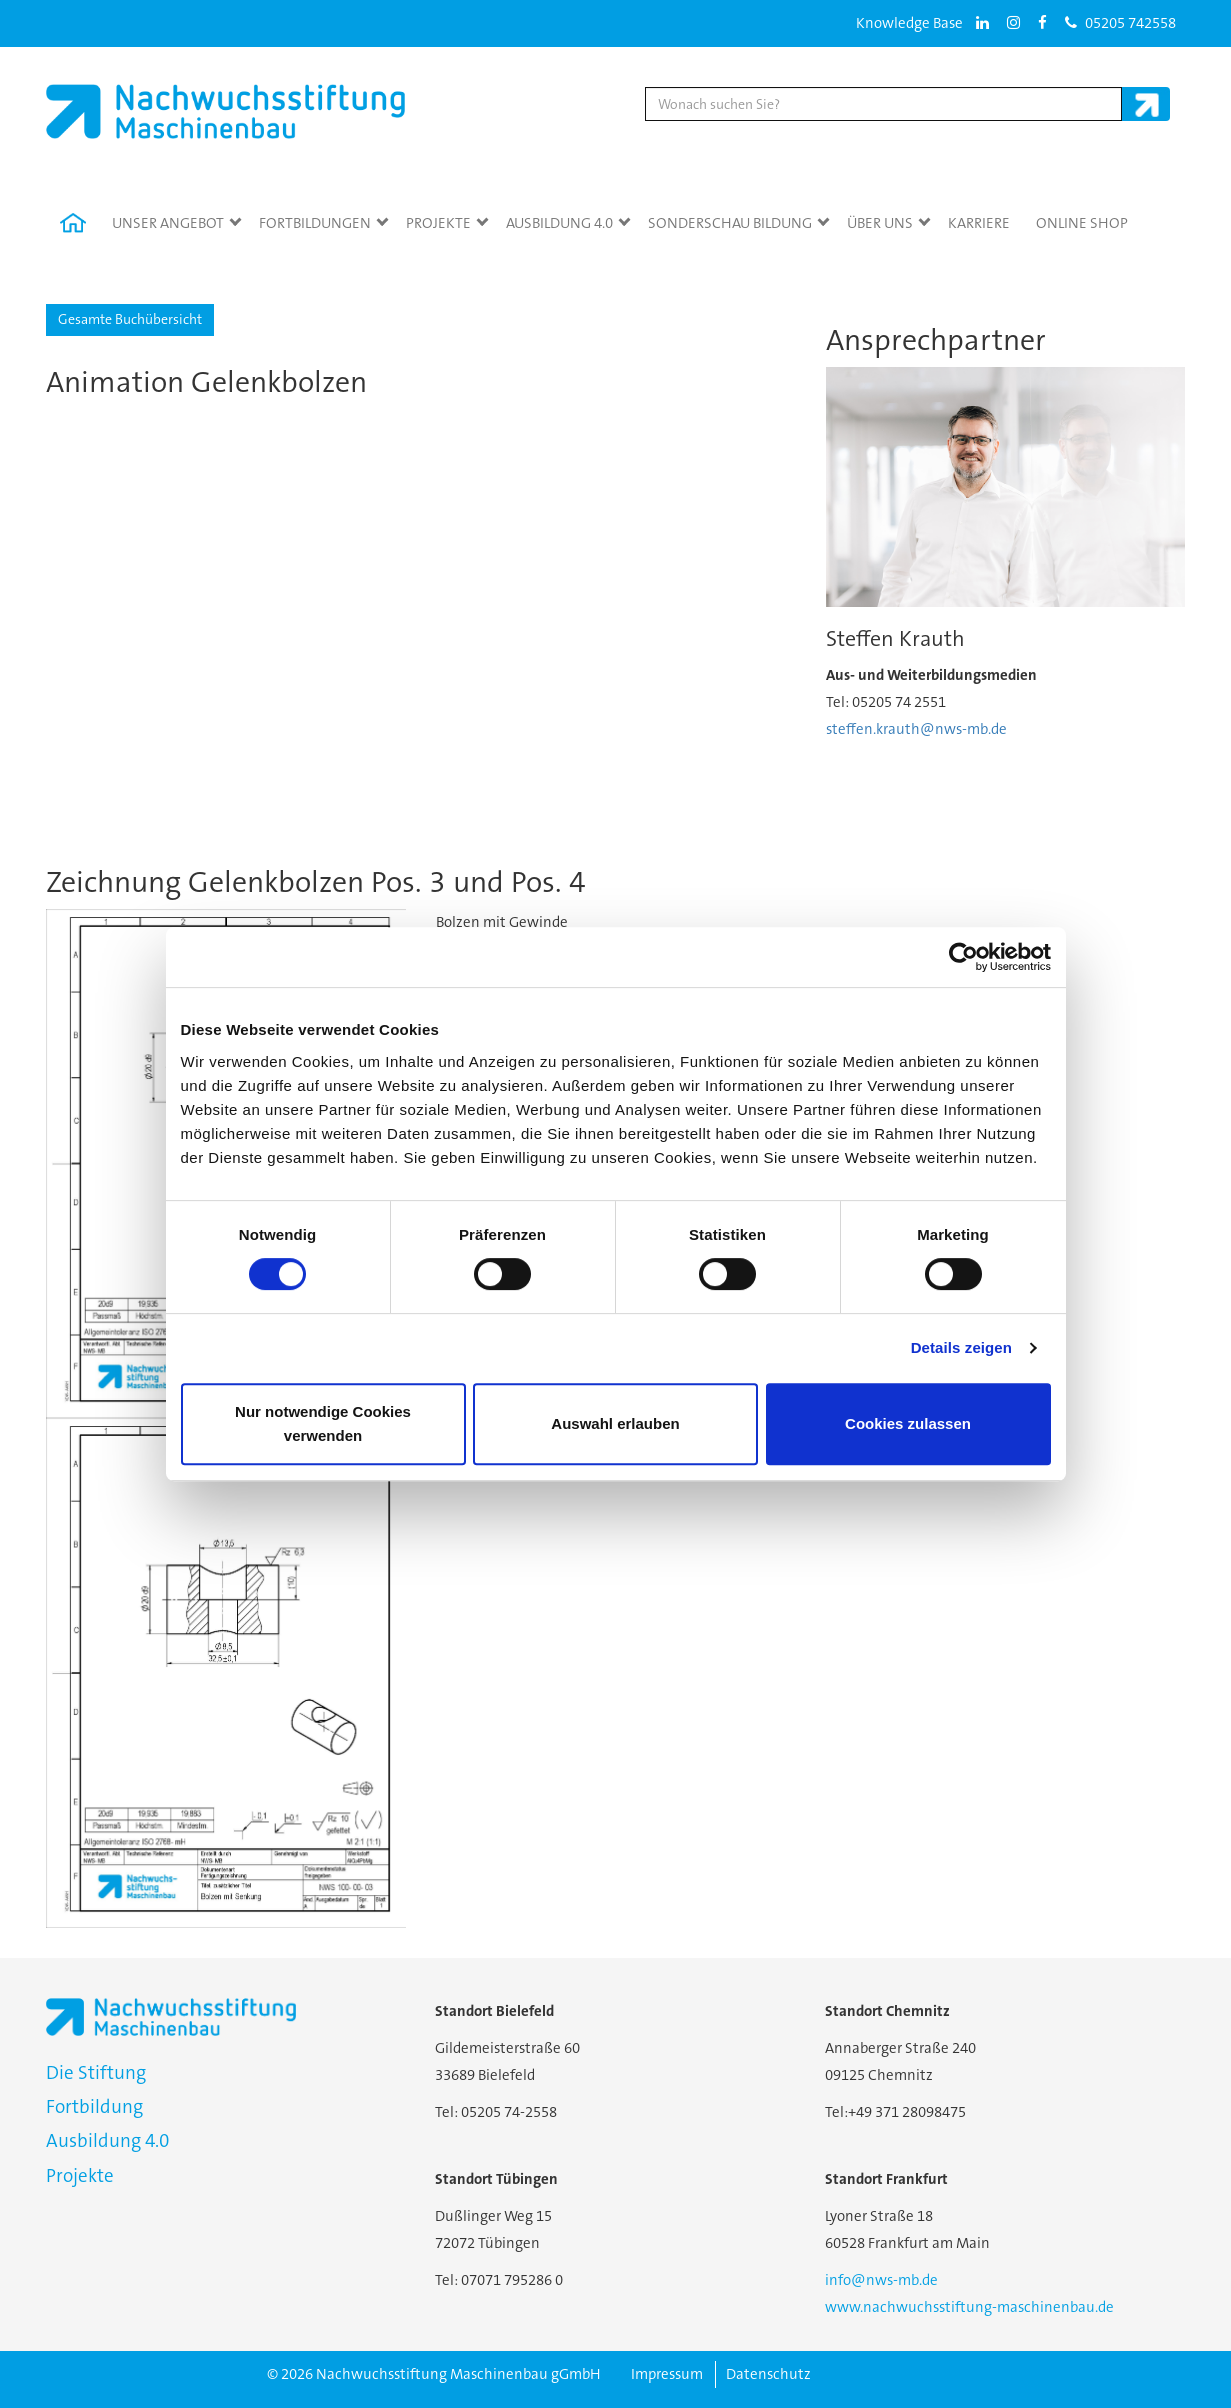  What do you see at coordinates (1082, 223) in the screenshot?
I see `Online Shop` at bounding box center [1082, 223].